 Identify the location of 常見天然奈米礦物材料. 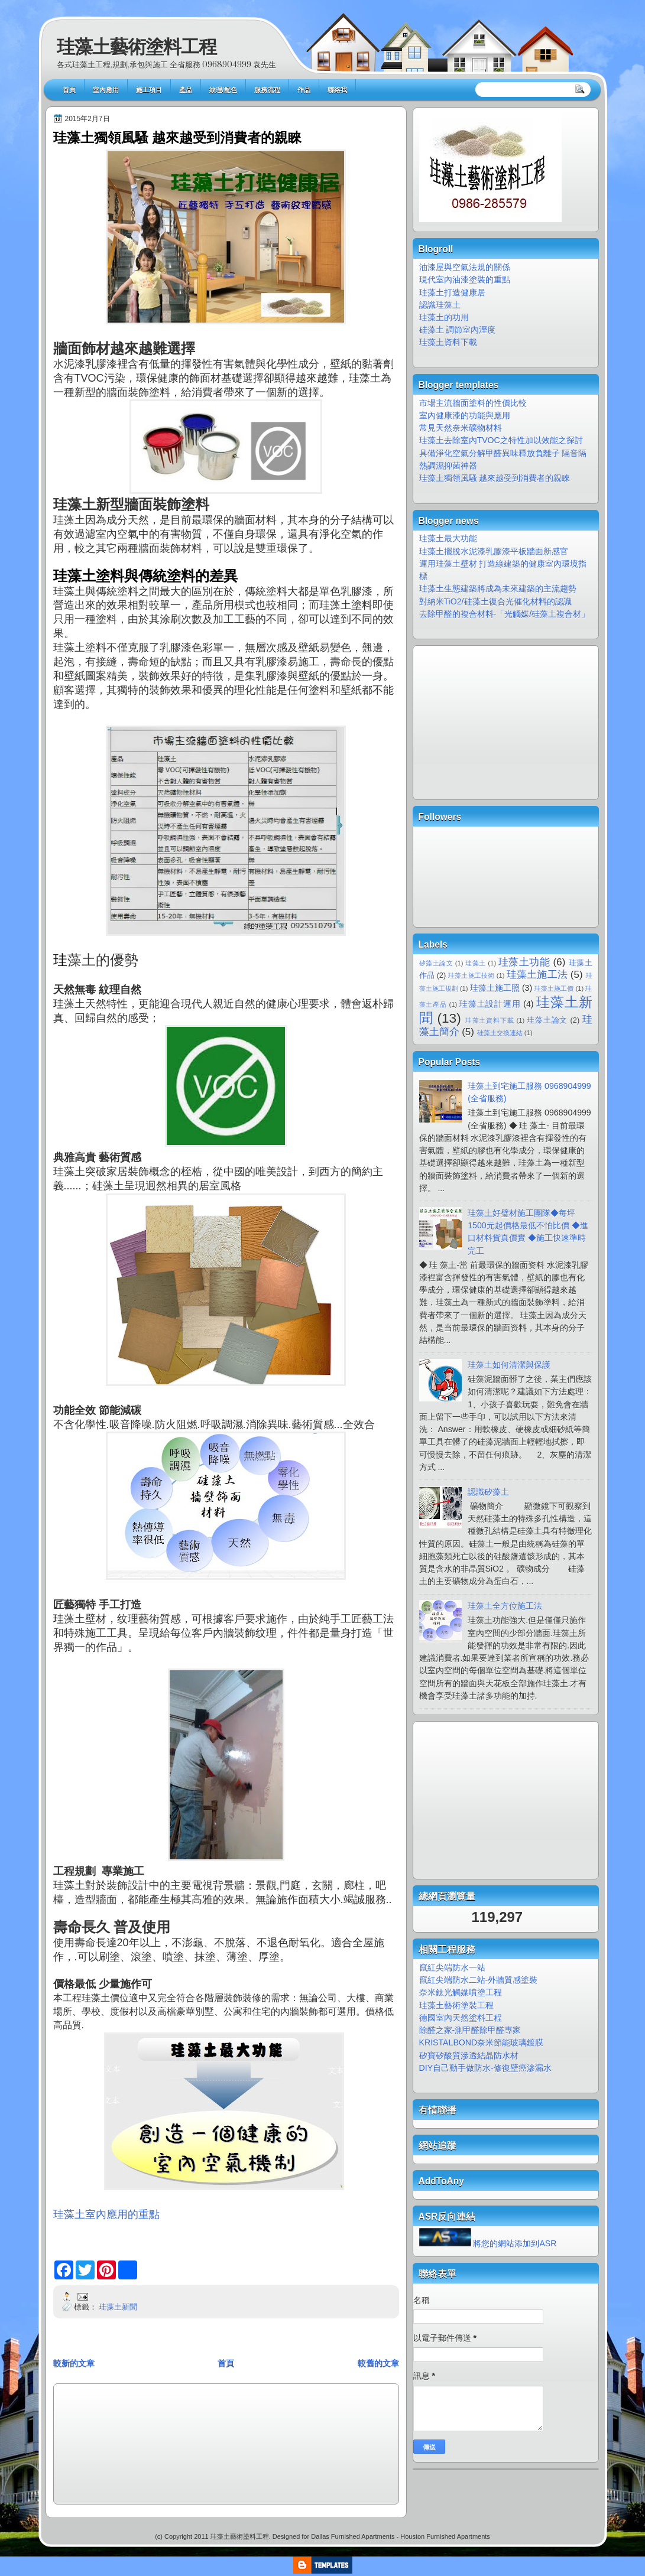
(460, 427).